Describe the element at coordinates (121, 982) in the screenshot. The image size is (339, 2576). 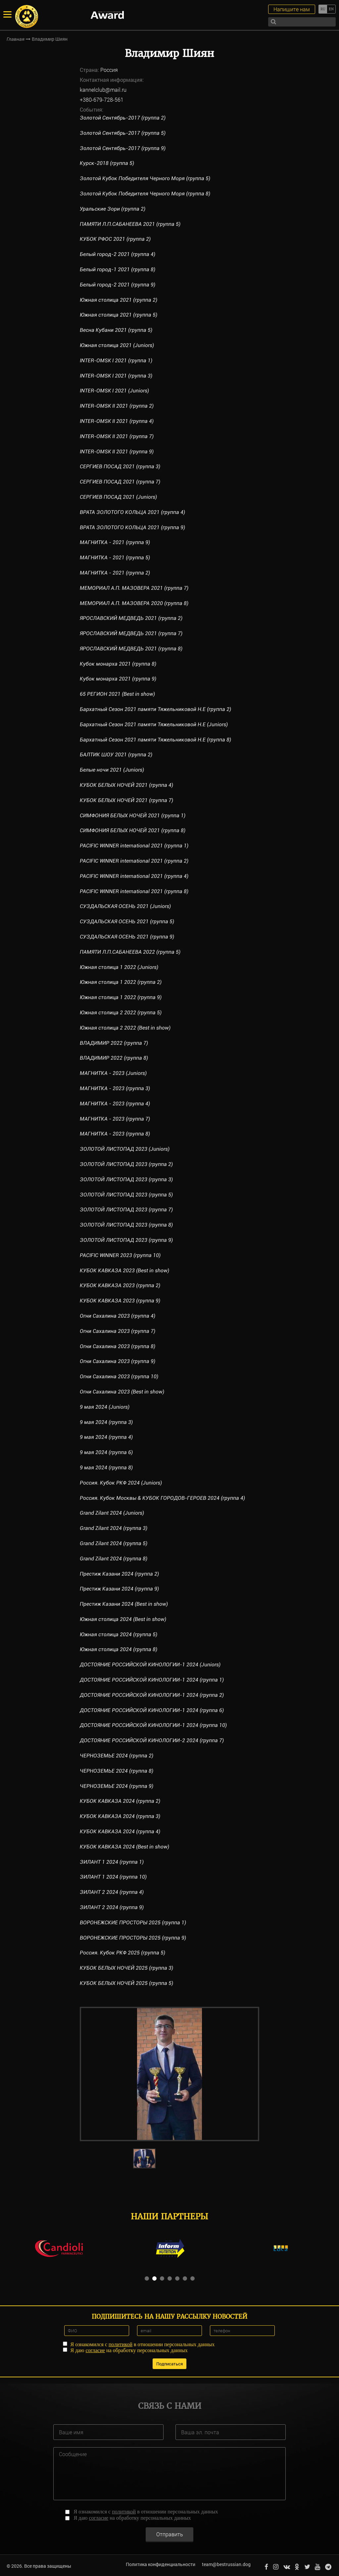
I see `Южная столица 1 2022 (группа 2)` at that location.